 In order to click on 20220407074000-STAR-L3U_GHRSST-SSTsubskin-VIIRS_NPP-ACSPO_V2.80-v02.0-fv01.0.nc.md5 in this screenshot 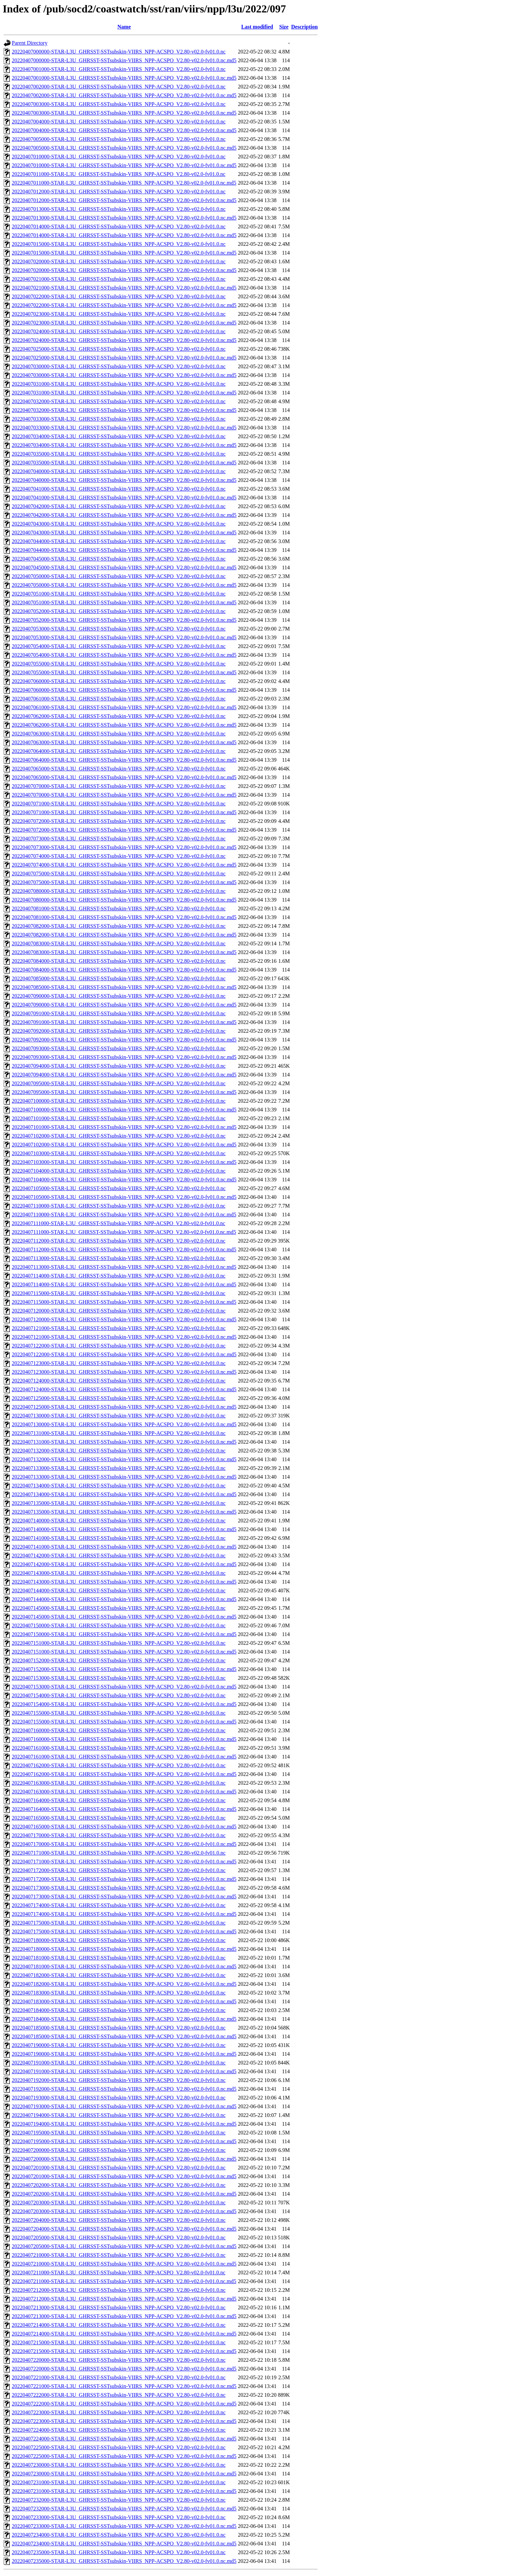, I will do `click(124, 865)`.